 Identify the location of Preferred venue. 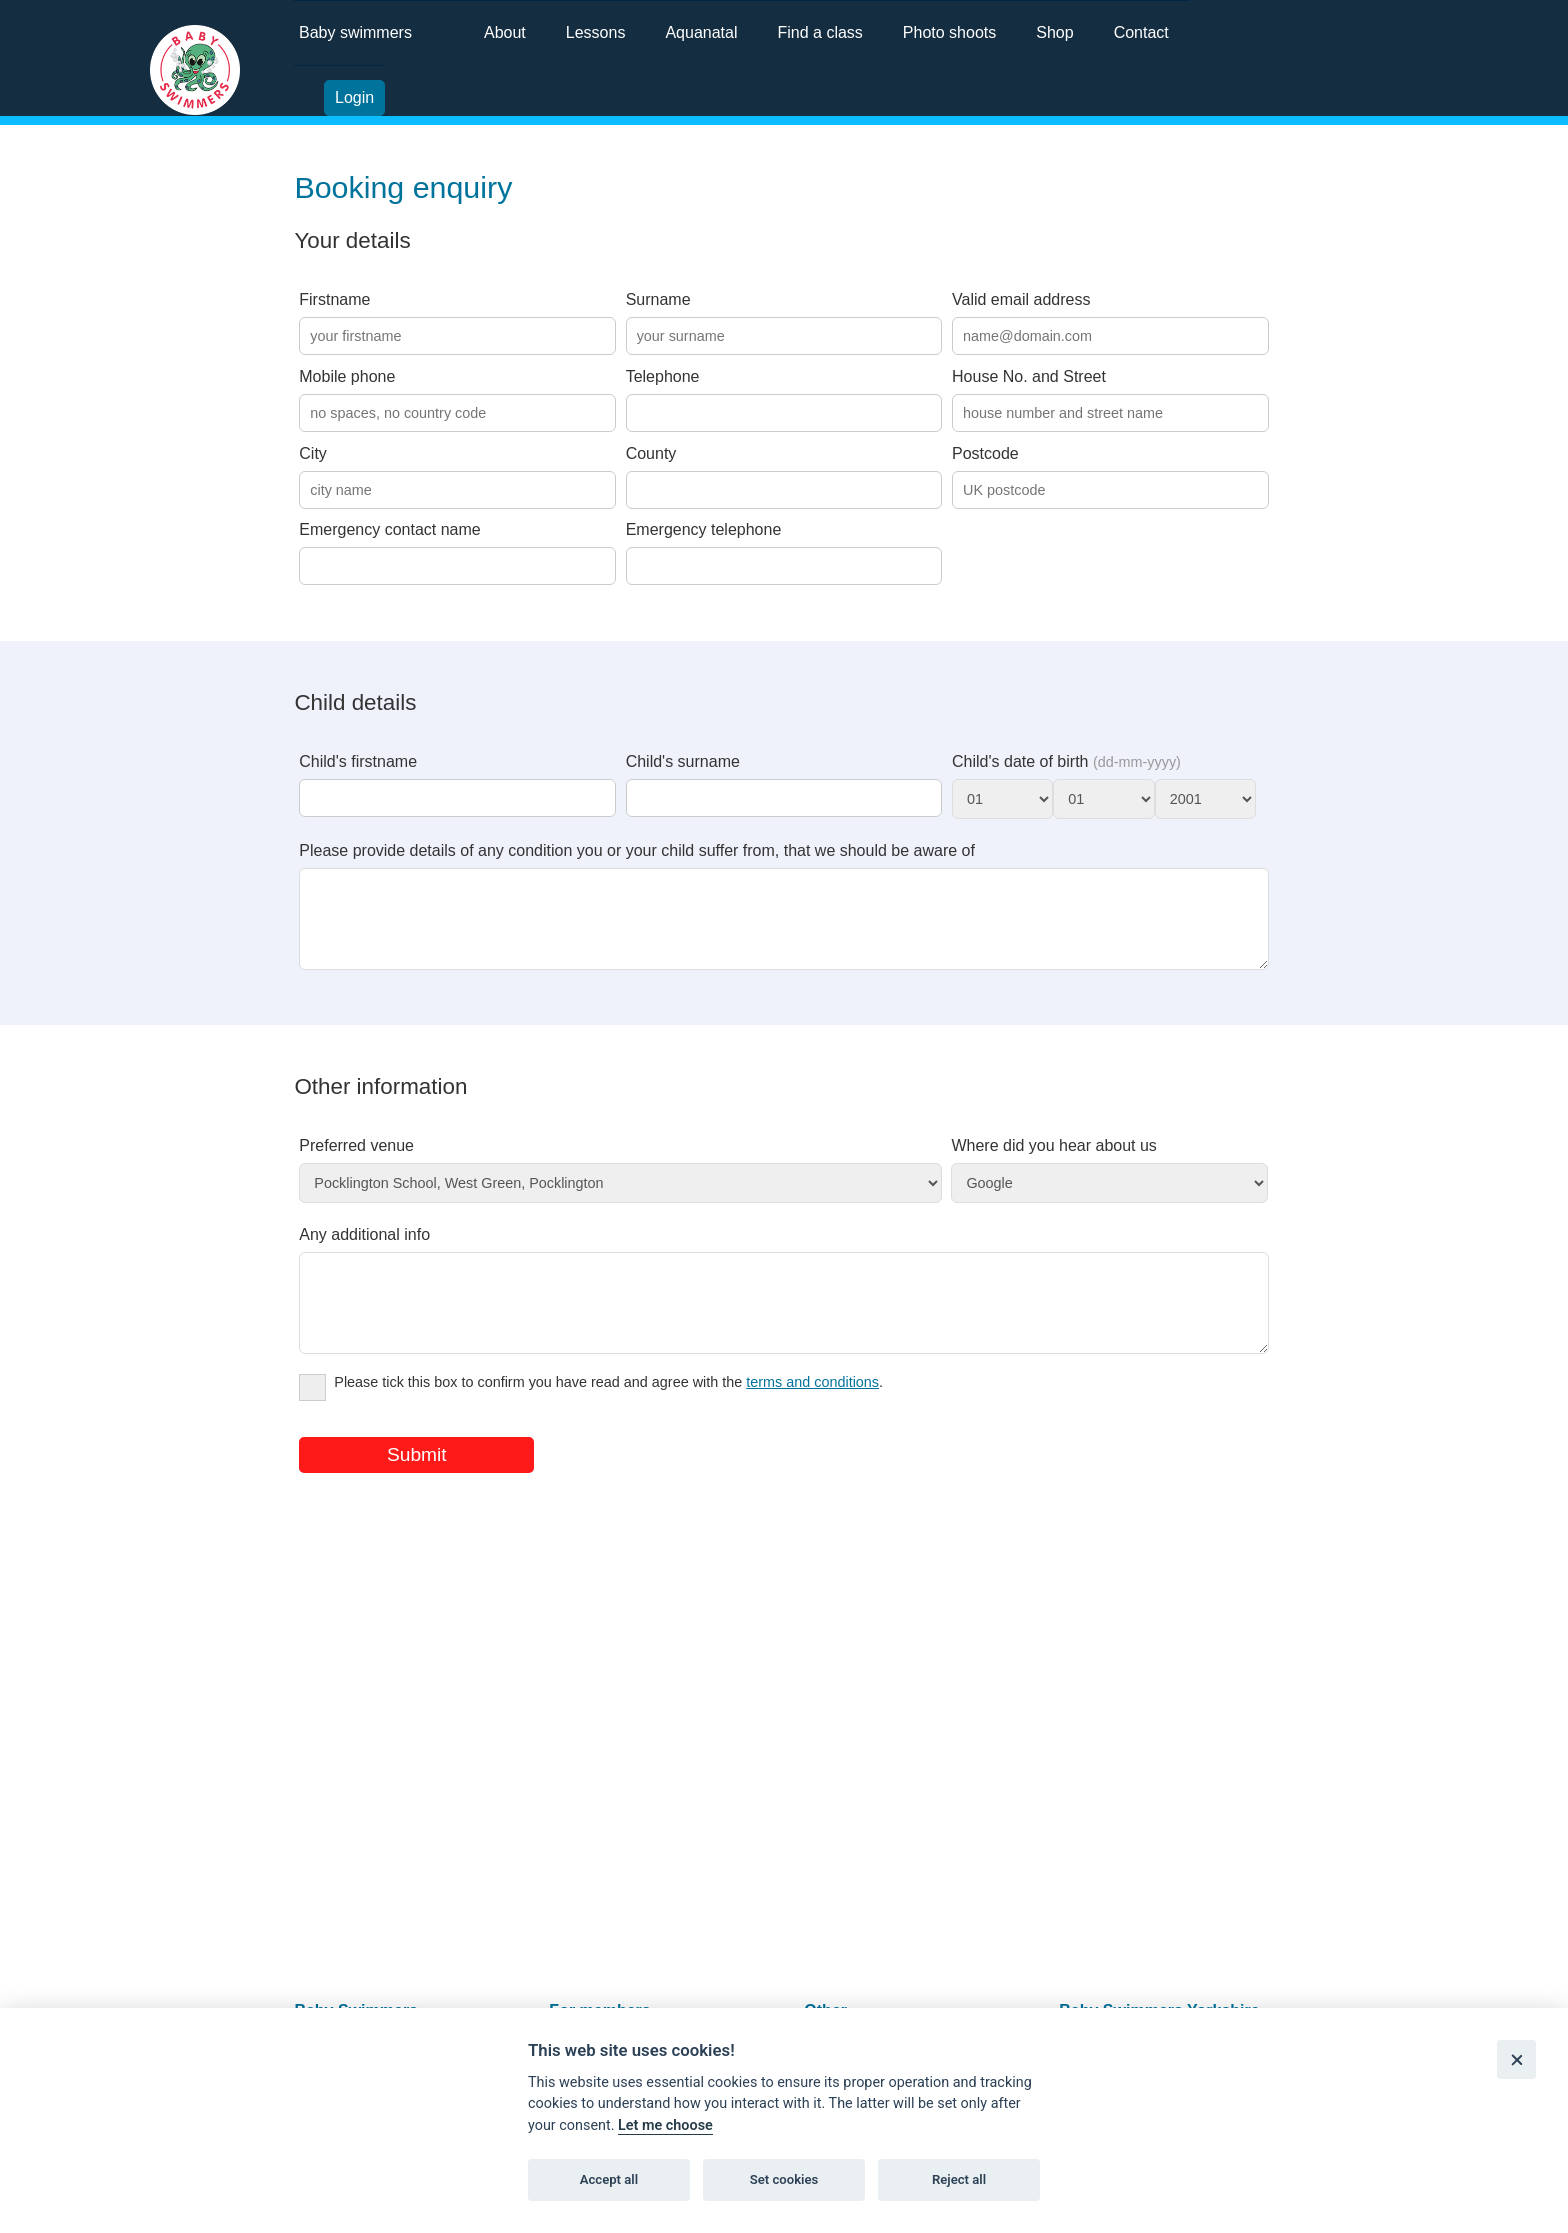
(356, 1160).